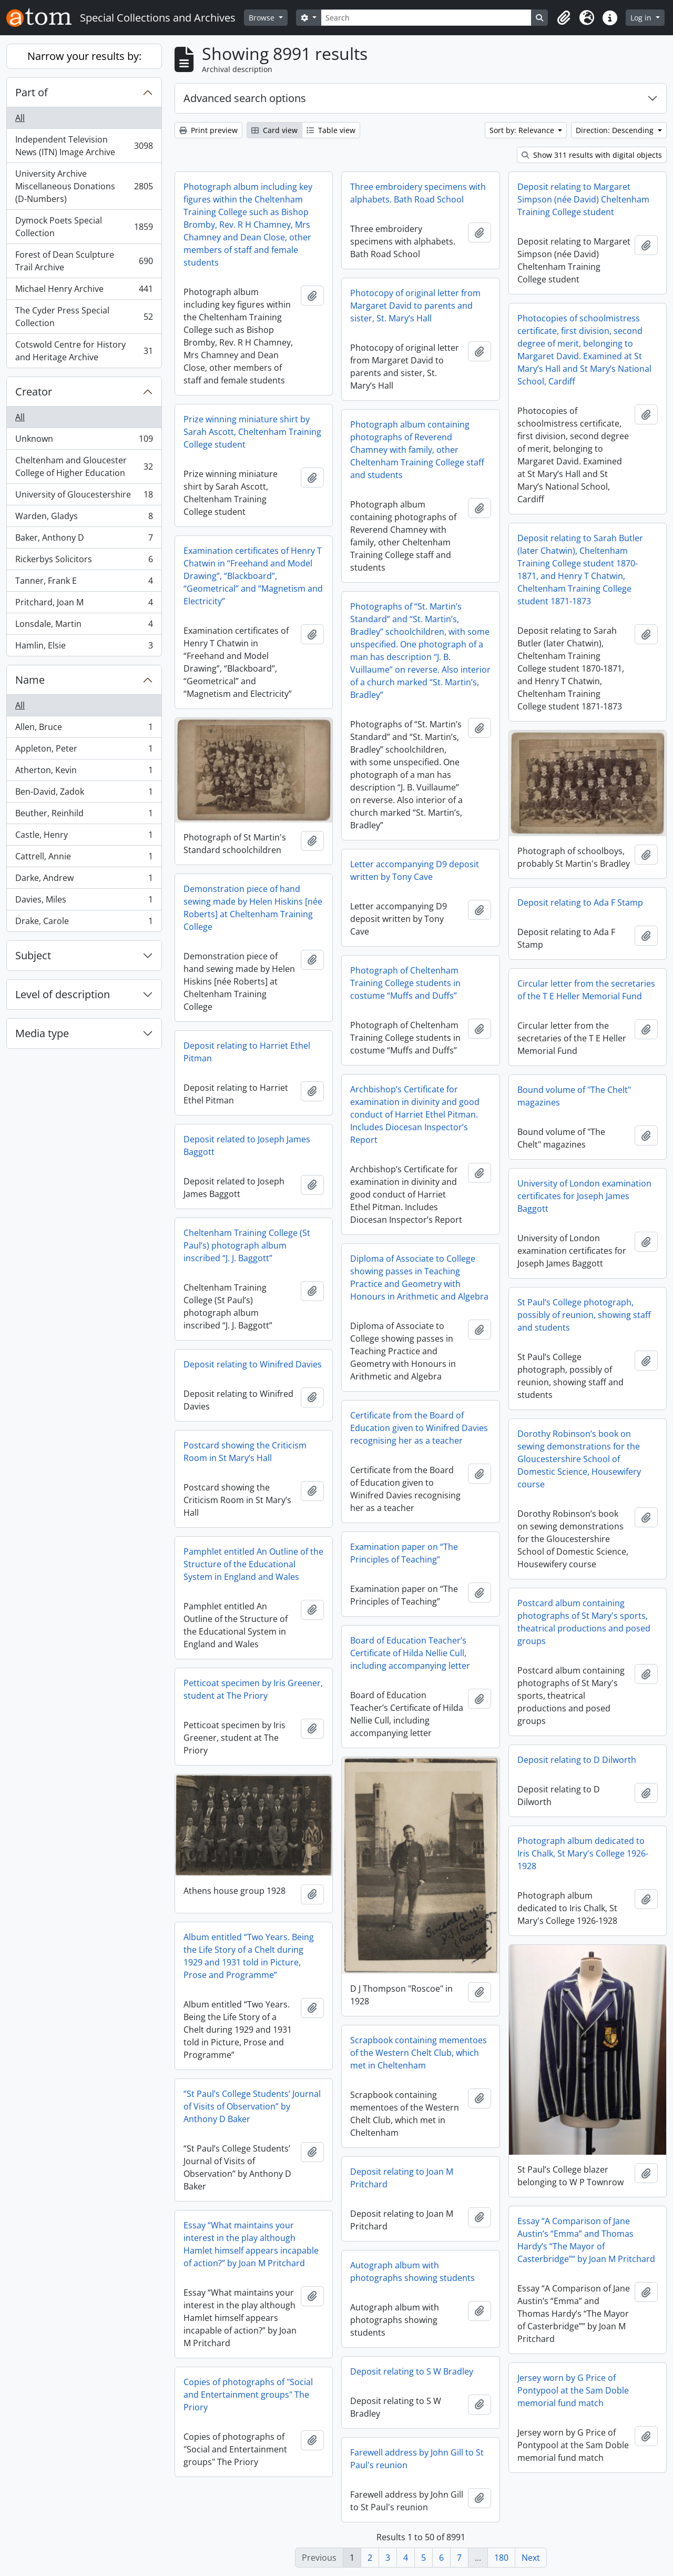 The image size is (673, 2576). Describe the element at coordinates (263, 18) in the screenshot. I see `Browse` at that location.